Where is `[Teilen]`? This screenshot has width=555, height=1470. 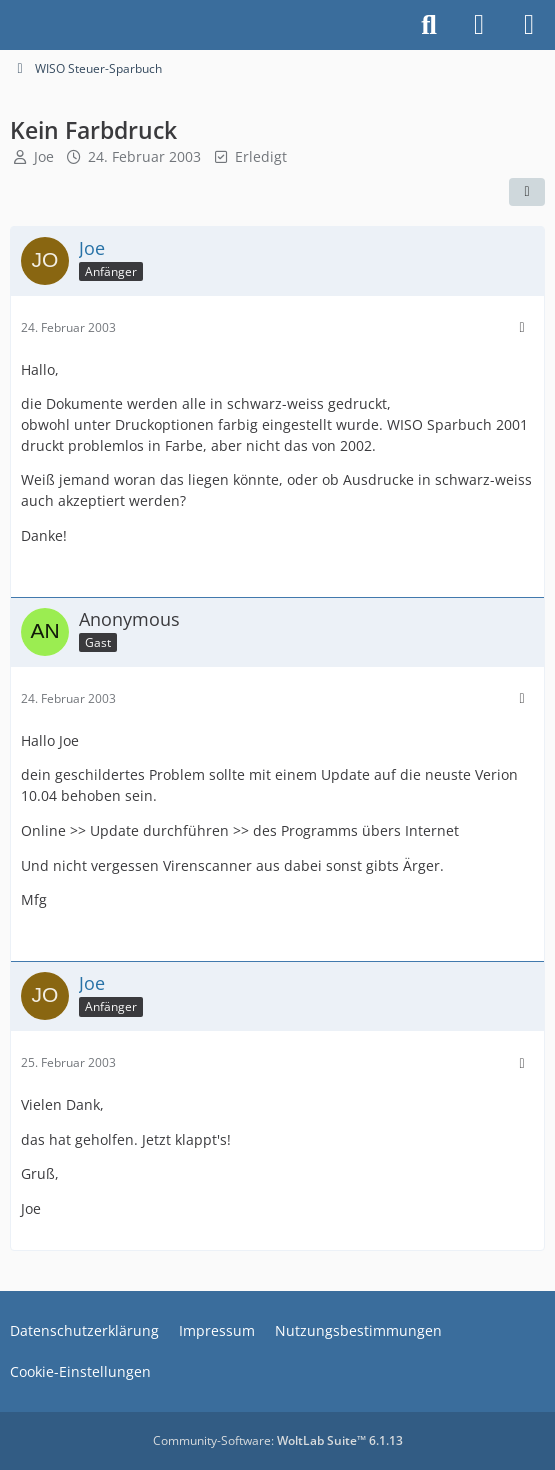
[Teilen] is located at coordinates (527, 192).